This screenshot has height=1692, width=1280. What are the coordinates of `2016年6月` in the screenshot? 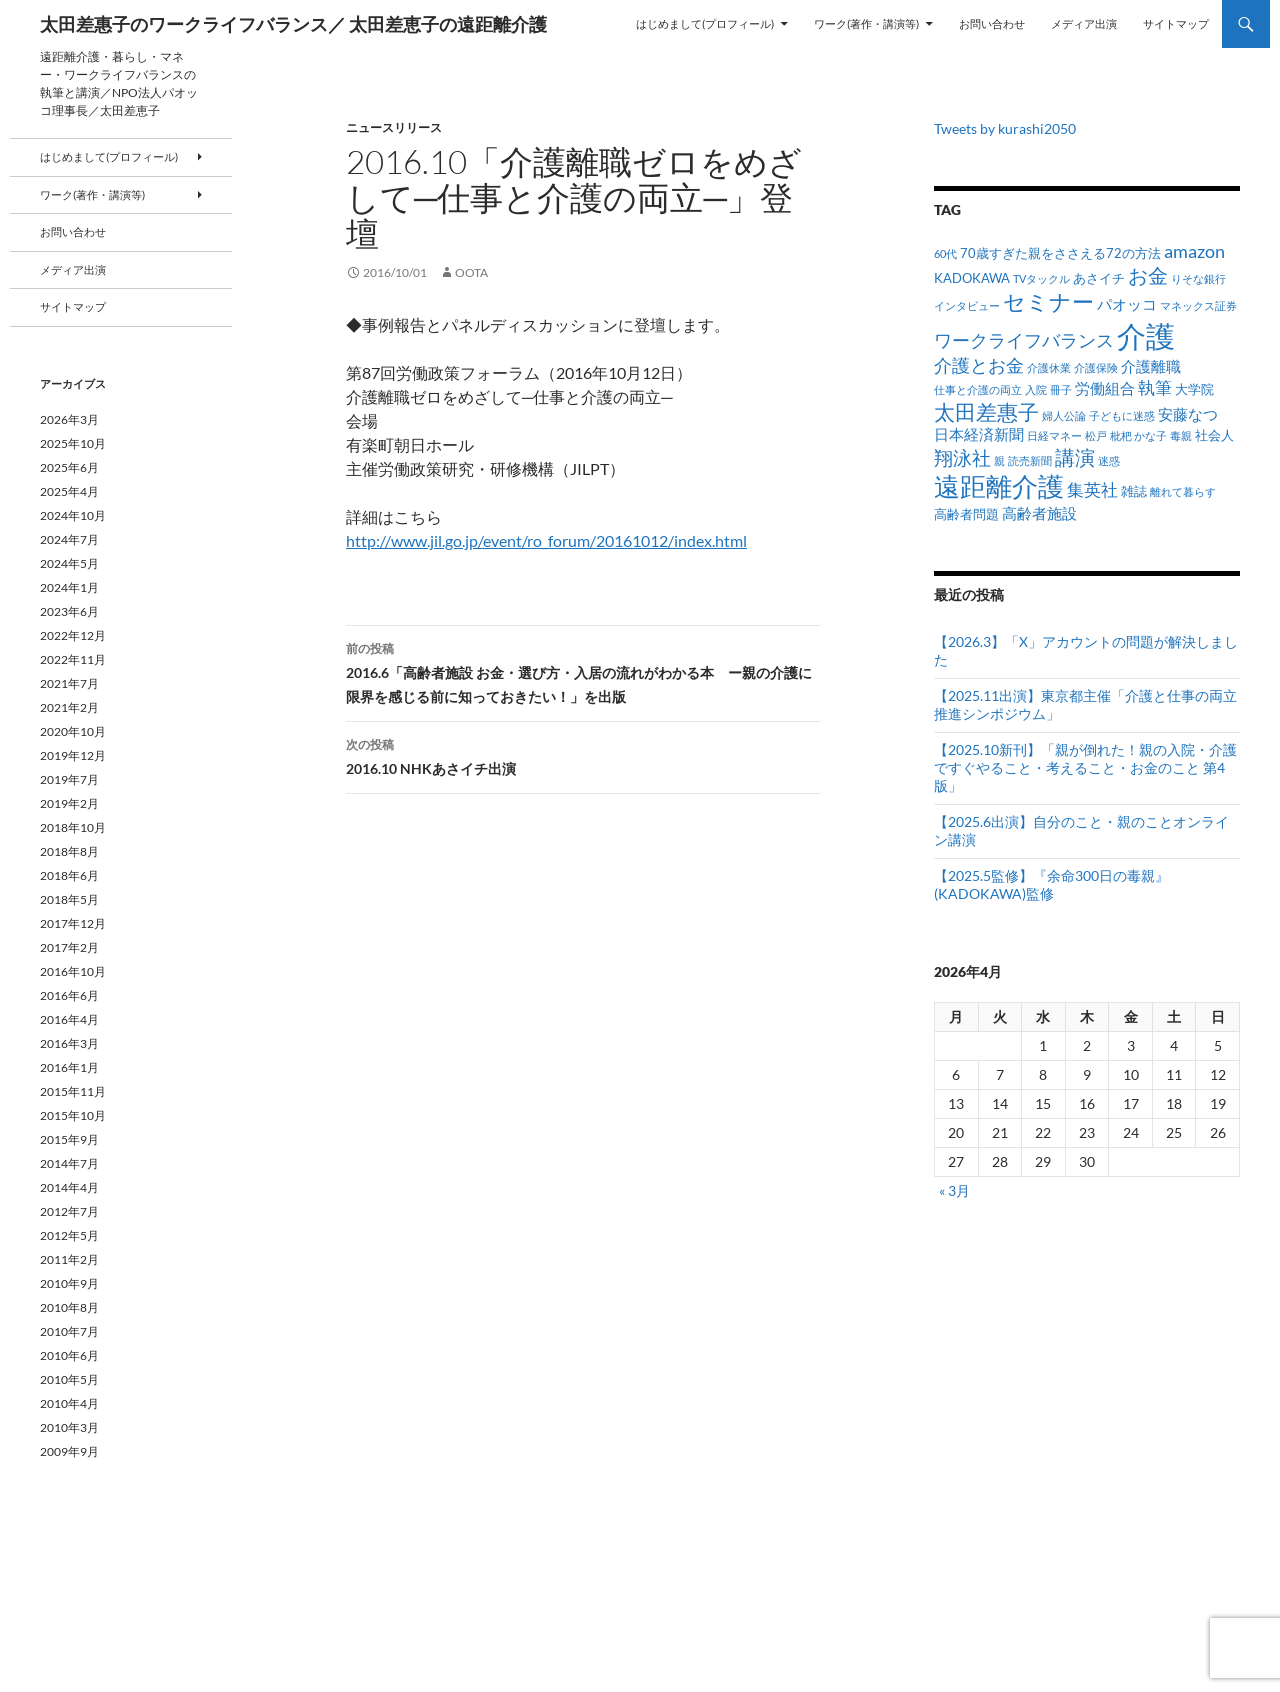 It's located at (69, 995).